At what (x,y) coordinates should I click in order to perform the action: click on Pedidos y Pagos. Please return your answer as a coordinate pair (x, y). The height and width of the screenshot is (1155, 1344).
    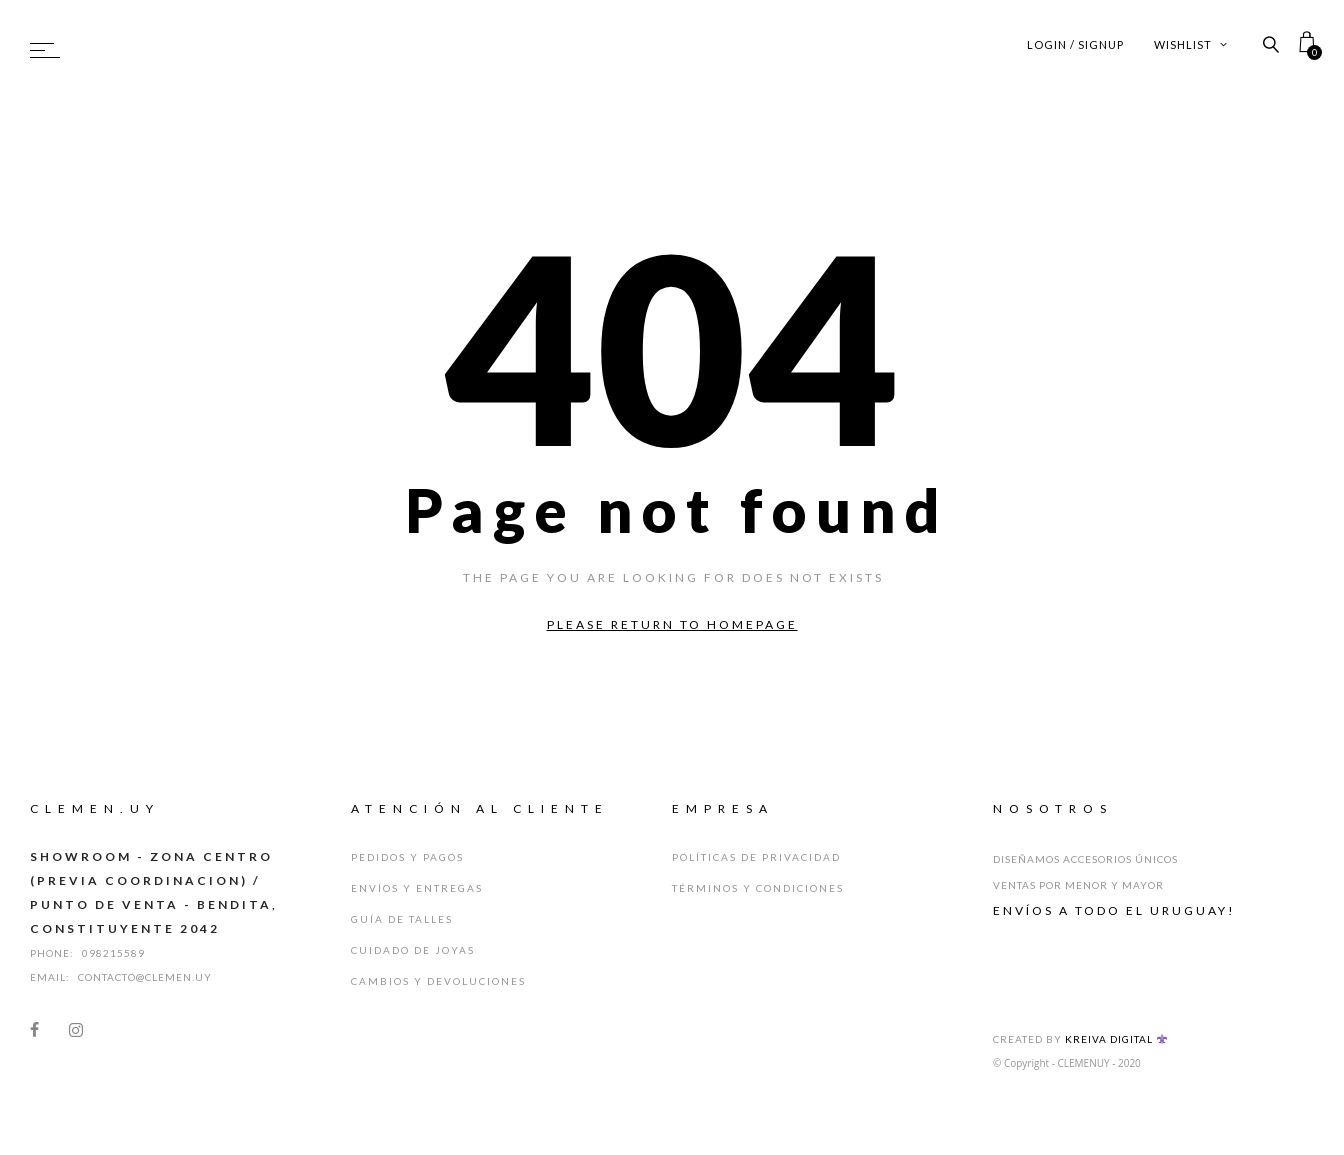
    Looking at the image, I should click on (407, 857).